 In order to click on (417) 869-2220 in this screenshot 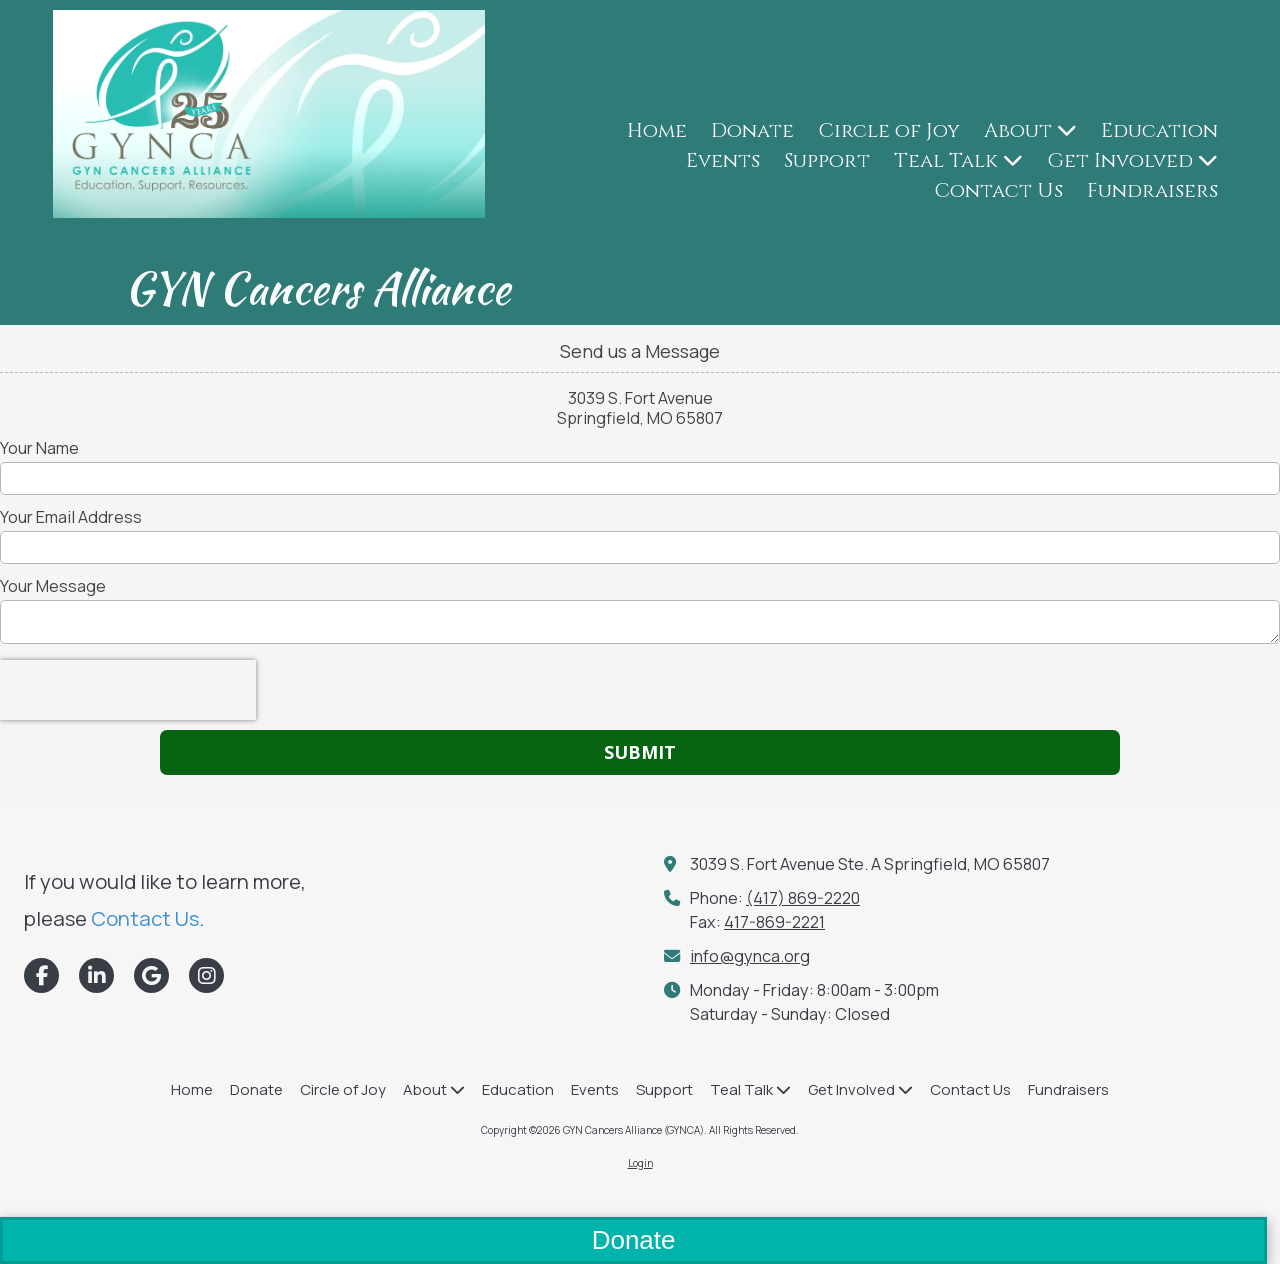, I will do `click(803, 898)`.